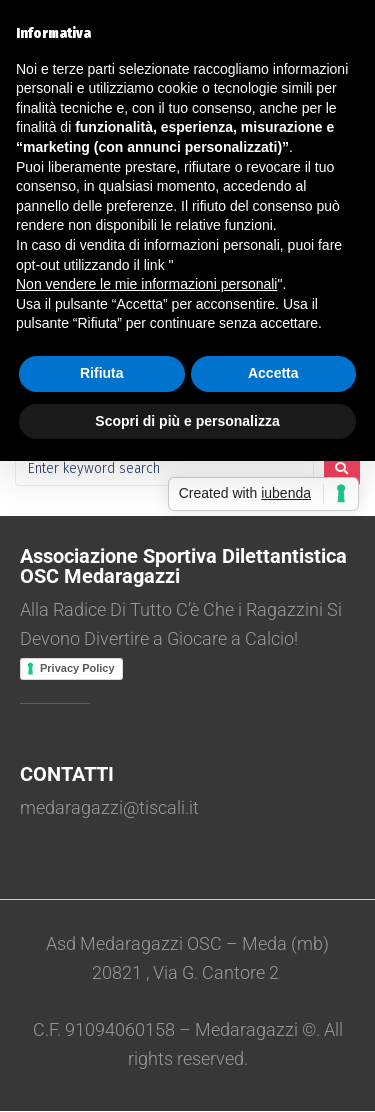  What do you see at coordinates (187, 421) in the screenshot?
I see `Scopri di più e personalizza [button]` at bounding box center [187, 421].